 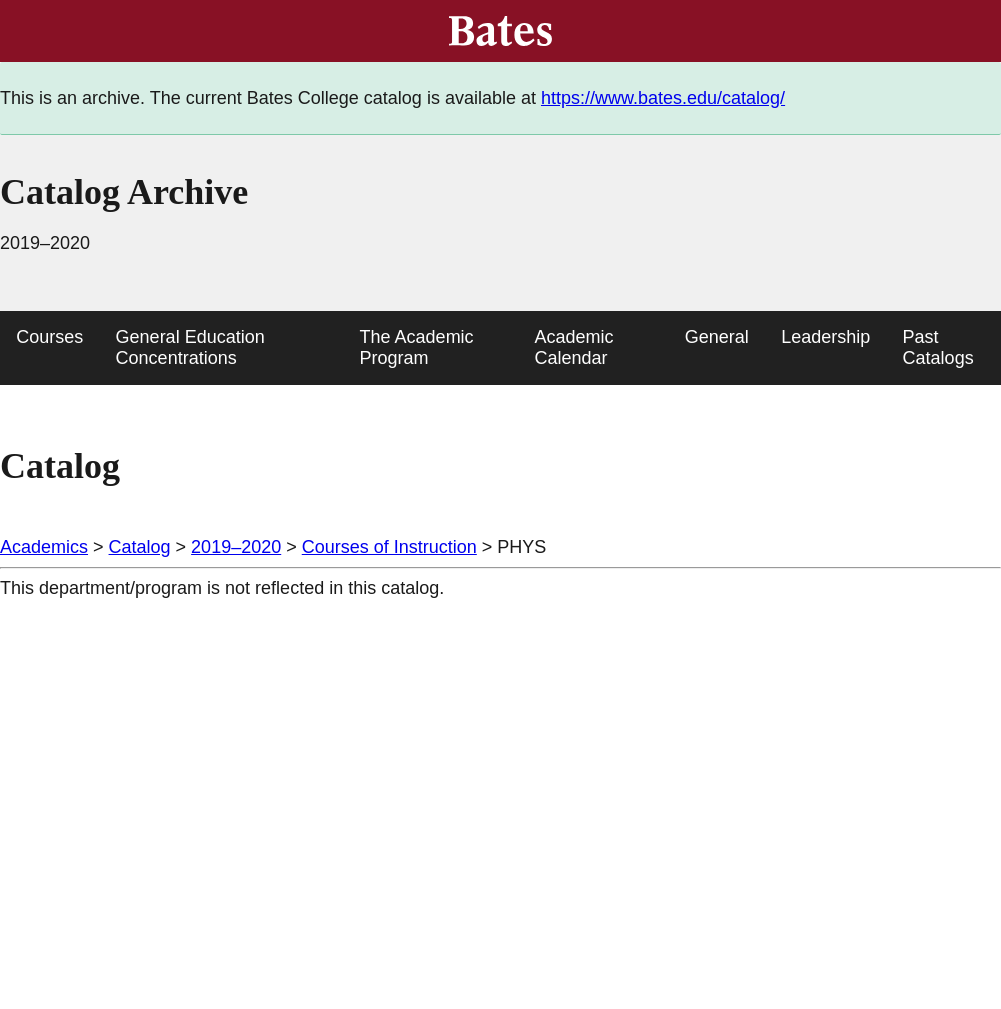 What do you see at coordinates (417, 347) in the screenshot?
I see `The Academic Program` at bounding box center [417, 347].